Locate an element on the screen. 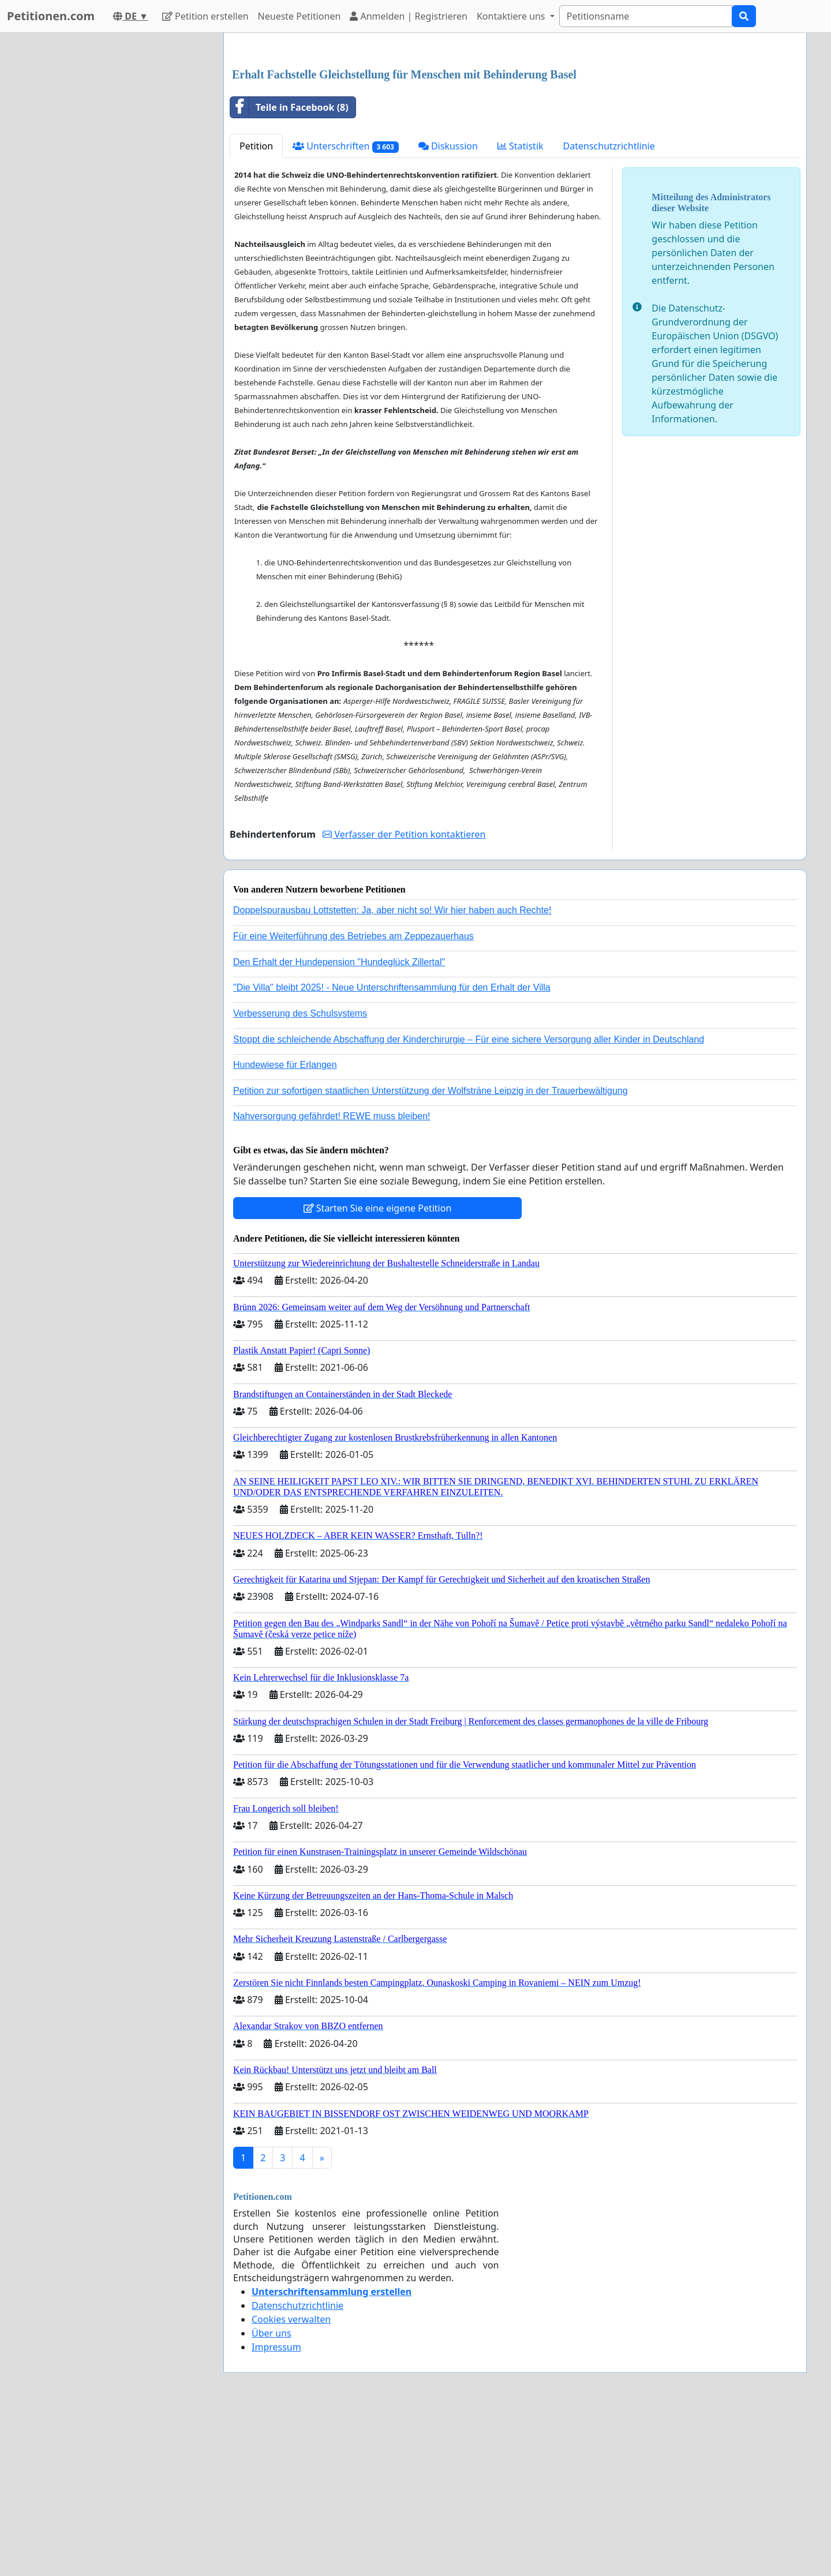 The width and height of the screenshot is (831, 2576). Statistik is located at coordinates (520, 307).